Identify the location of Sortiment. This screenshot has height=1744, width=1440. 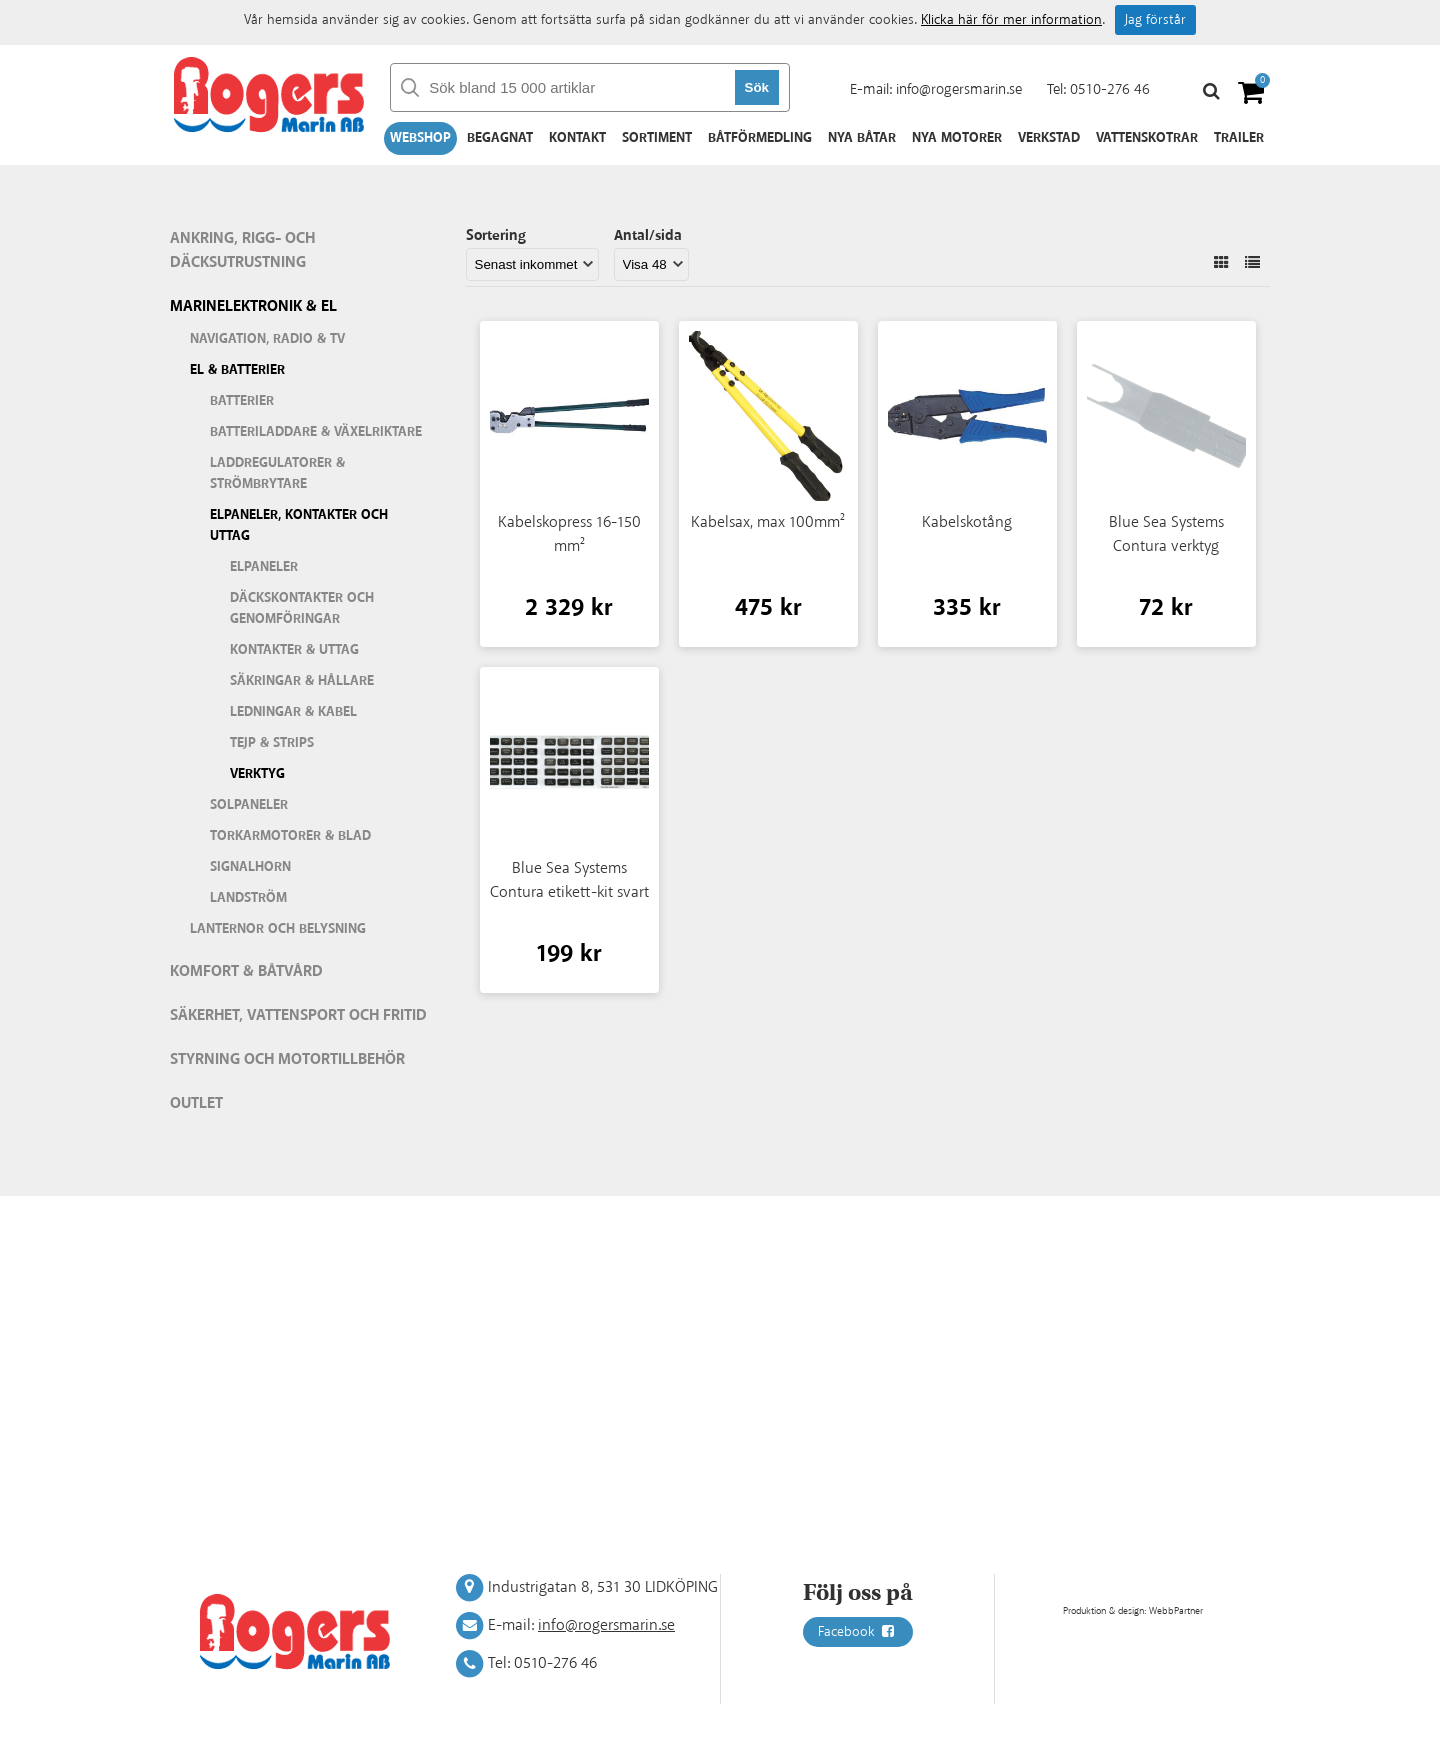
(657, 138).